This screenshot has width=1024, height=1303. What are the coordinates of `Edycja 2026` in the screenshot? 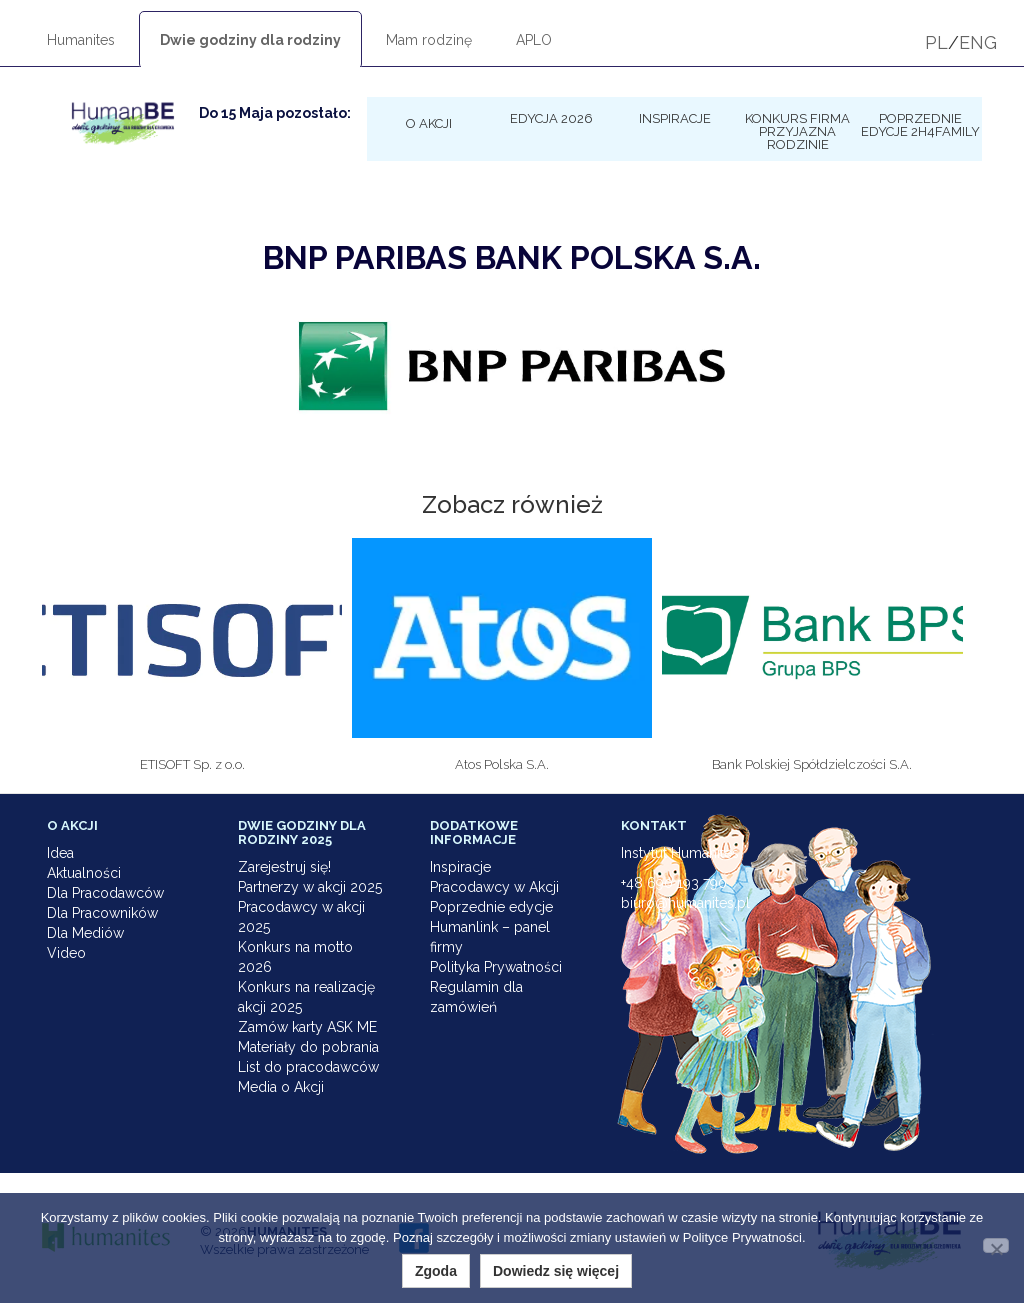 It's located at (551, 118).